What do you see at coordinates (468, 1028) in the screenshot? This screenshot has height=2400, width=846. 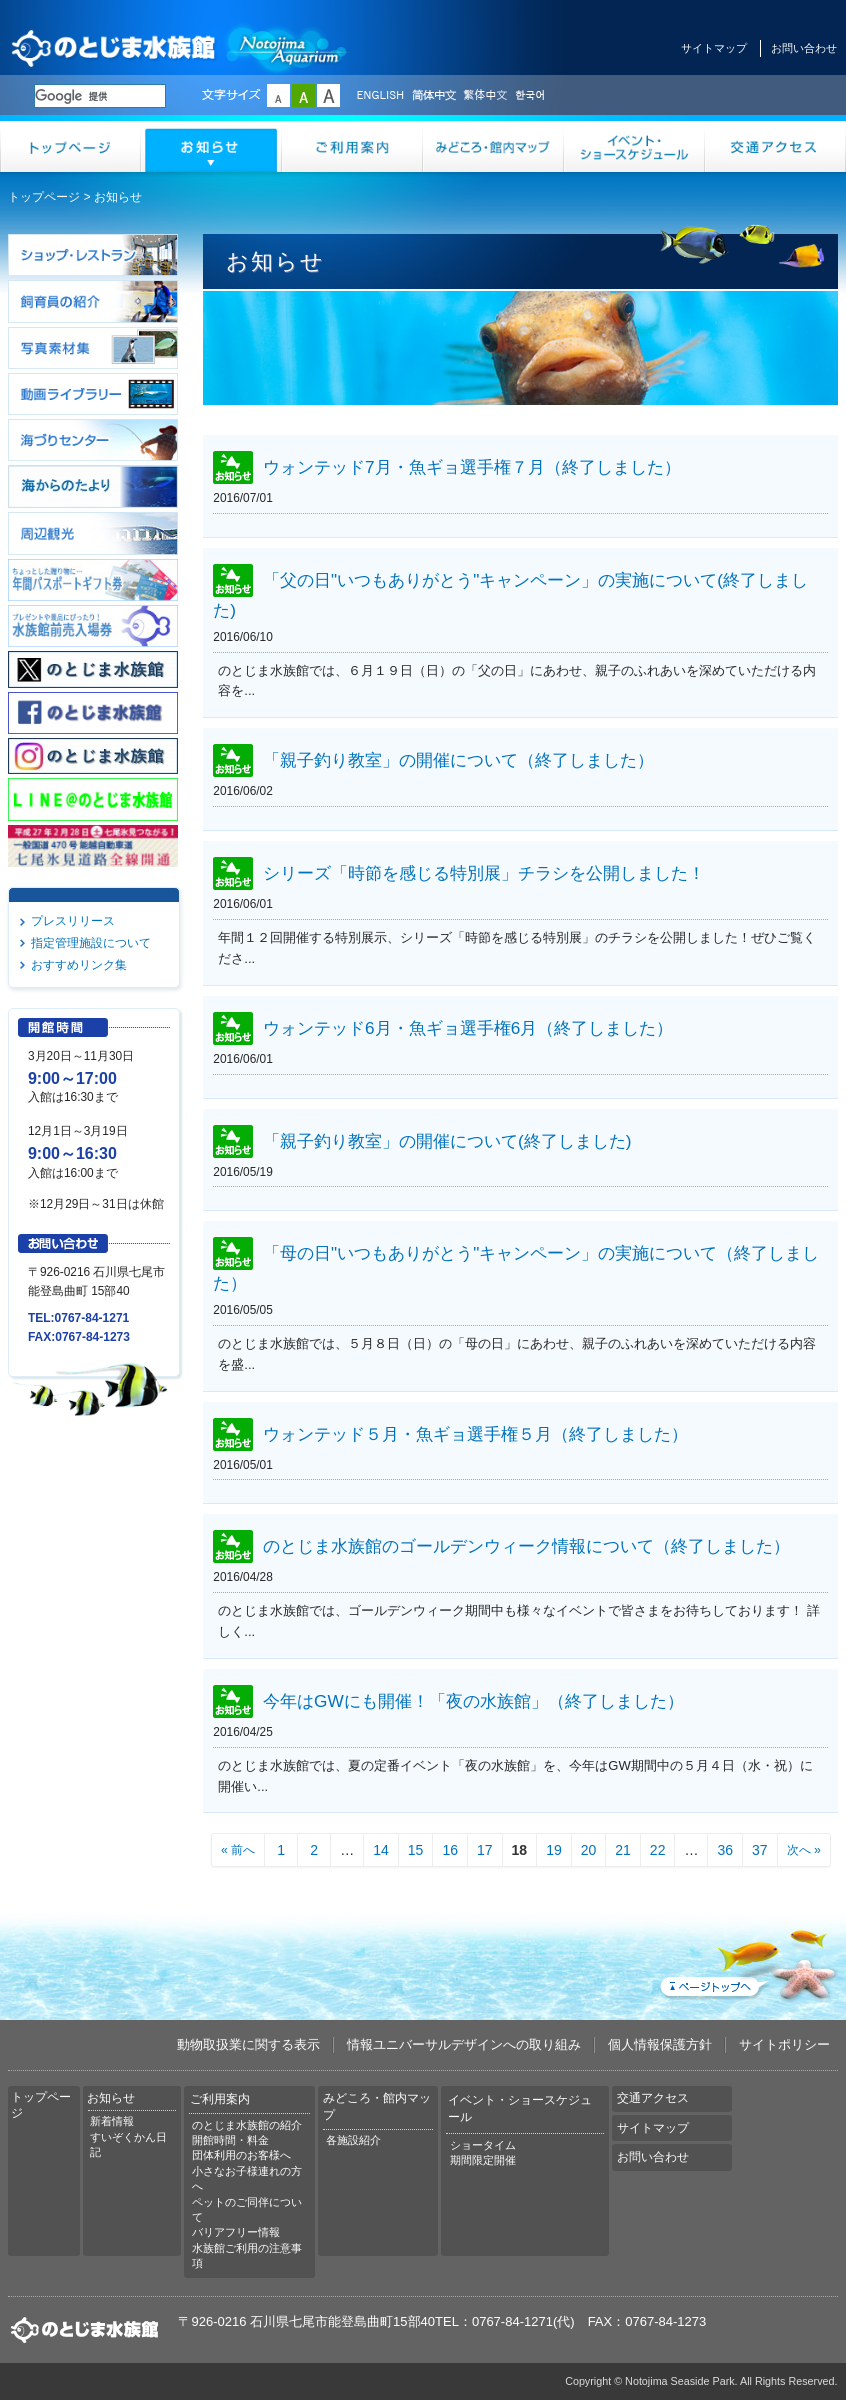 I see `ウォンテッド6月・魚ギョ選手権6月（終了しました）` at bounding box center [468, 1028].